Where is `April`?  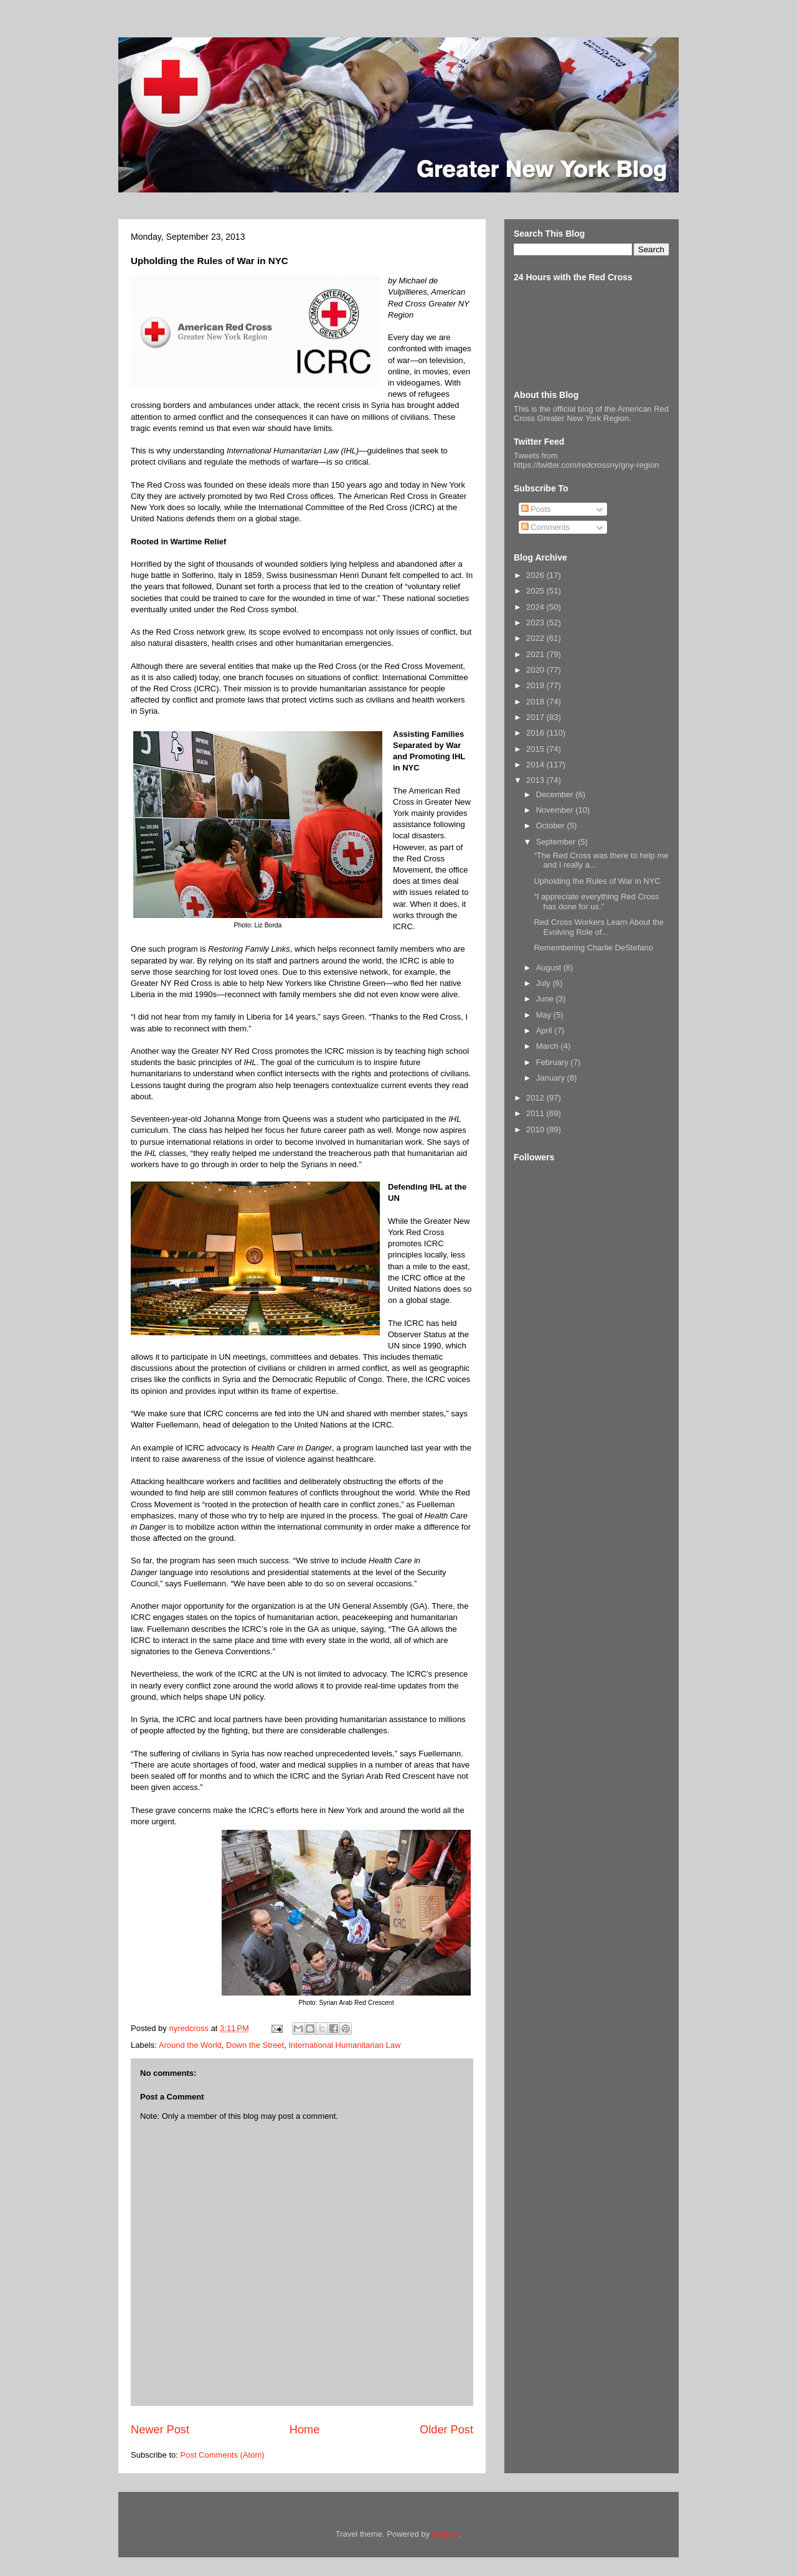
April is located at coordinates (545, 1030).